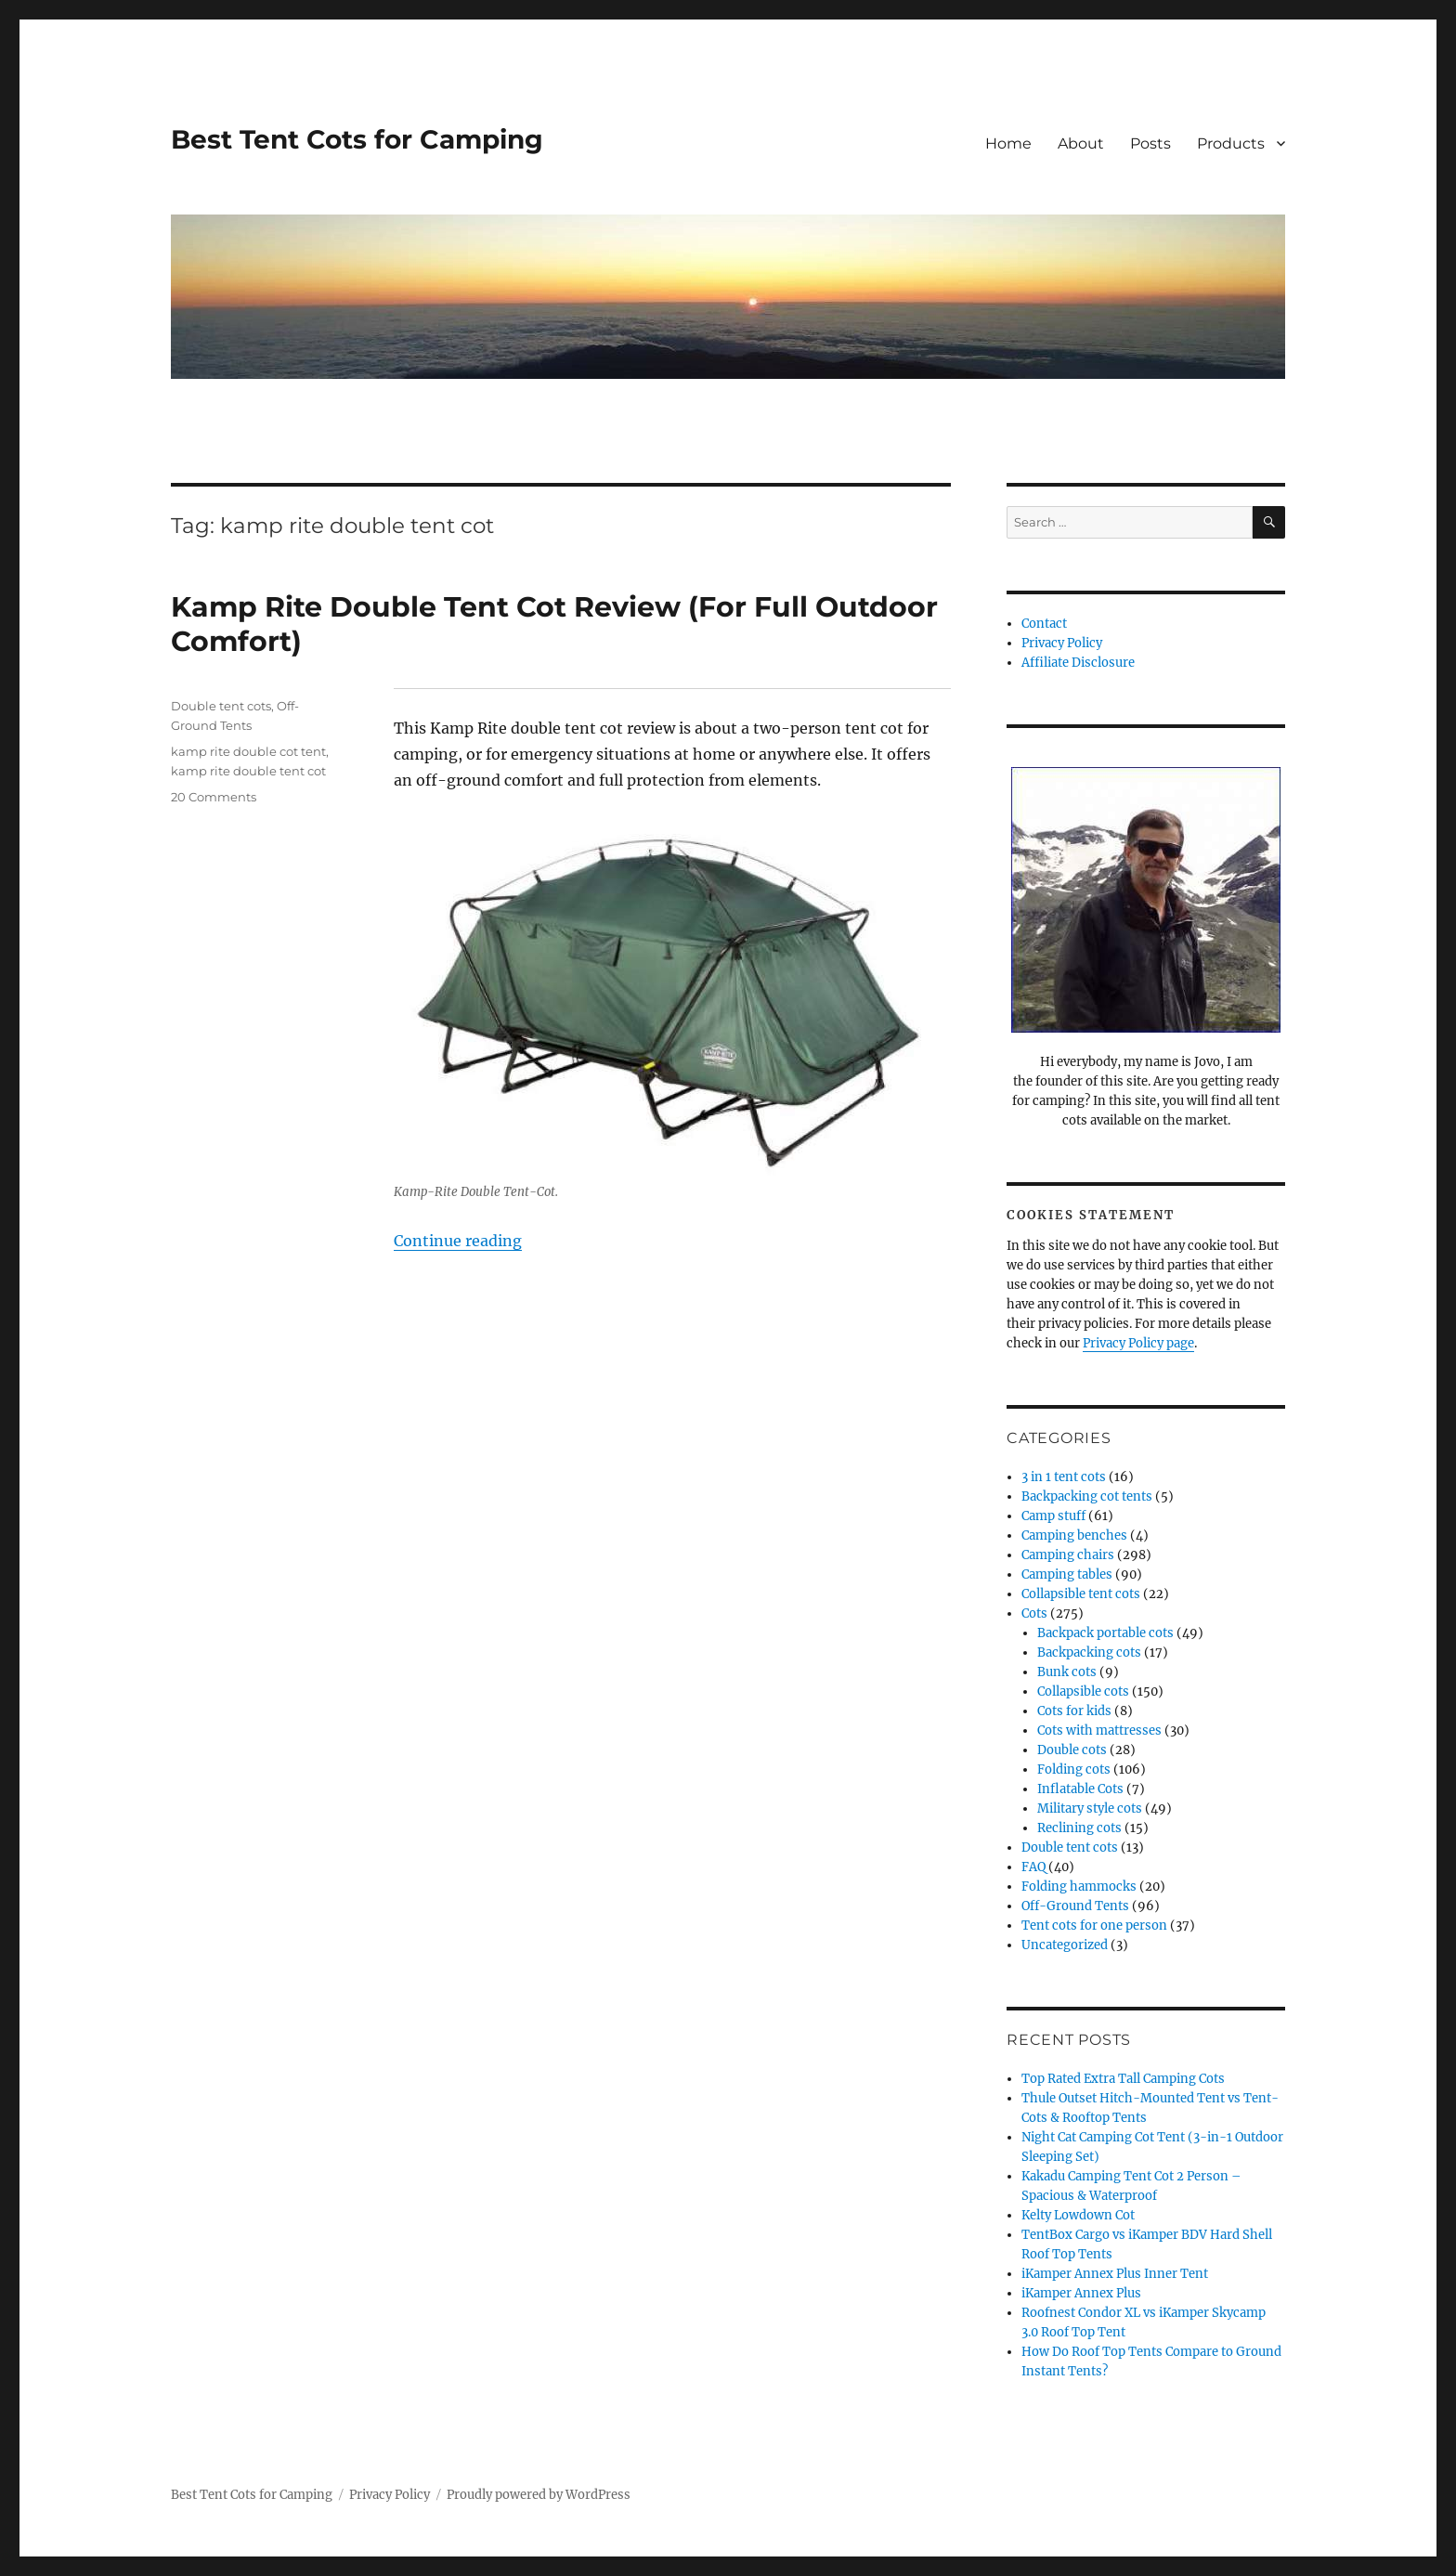  I want to click on Bunk cots, so click(1067, 1672).